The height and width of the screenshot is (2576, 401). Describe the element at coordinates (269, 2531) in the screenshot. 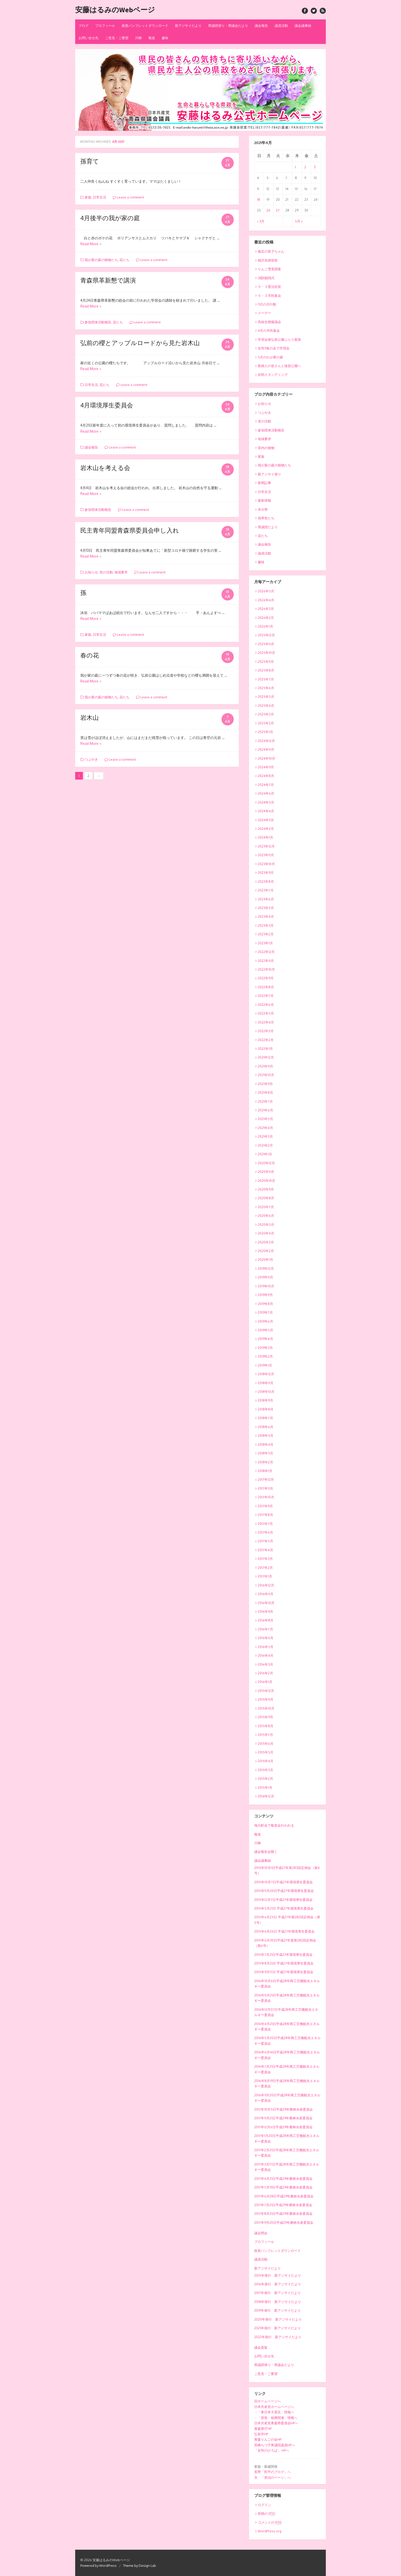

I see `WordPress.org` at that location.